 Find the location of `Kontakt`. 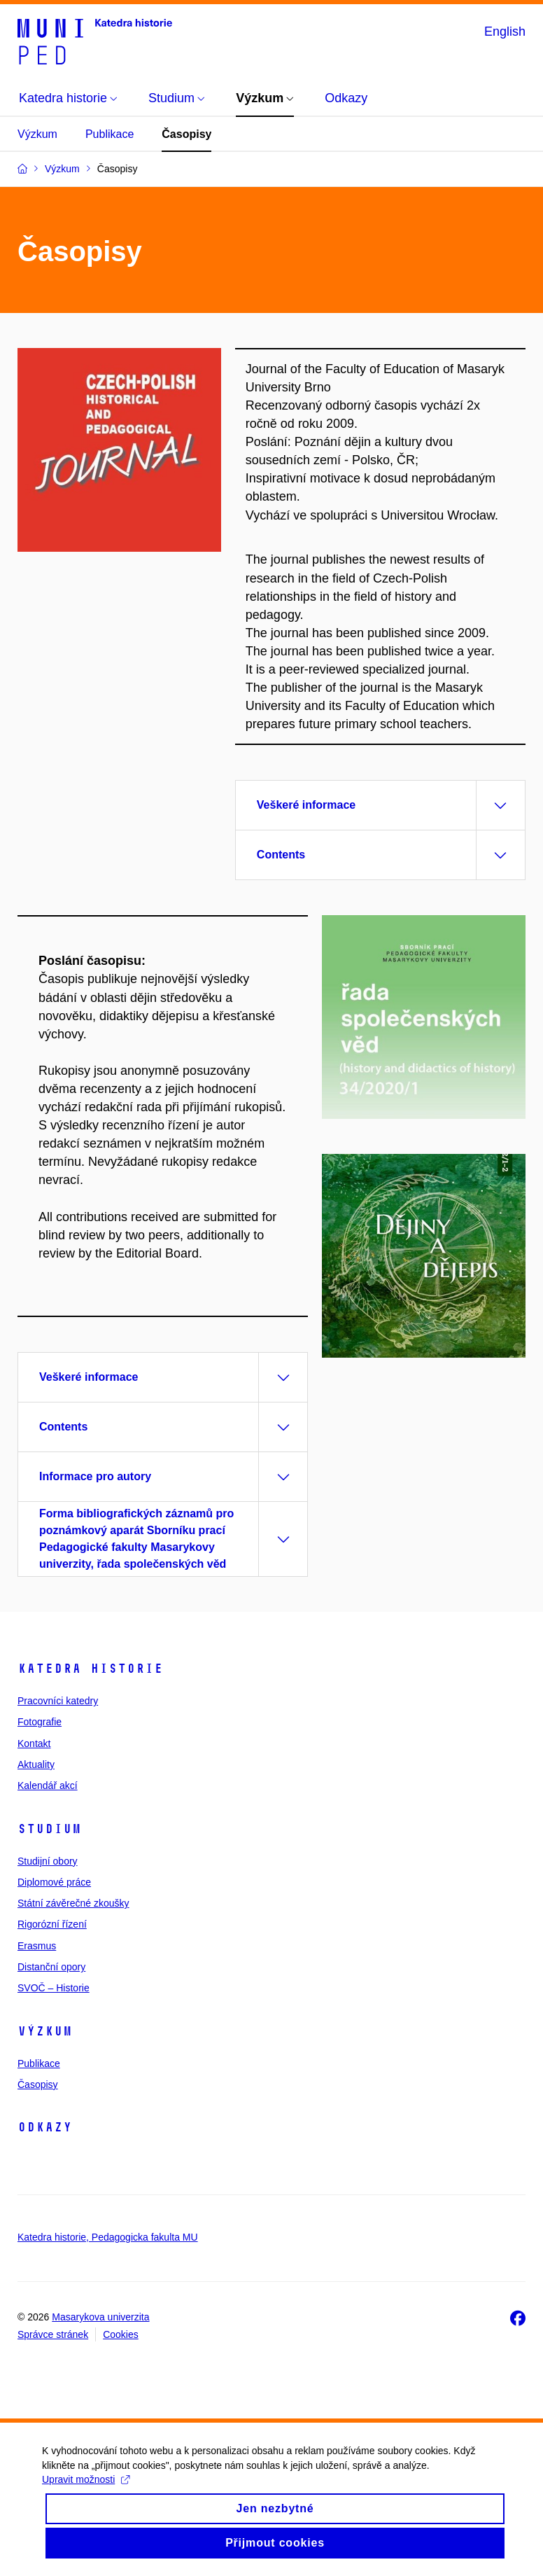

Kontakt is located at coordinates (33, 1743).